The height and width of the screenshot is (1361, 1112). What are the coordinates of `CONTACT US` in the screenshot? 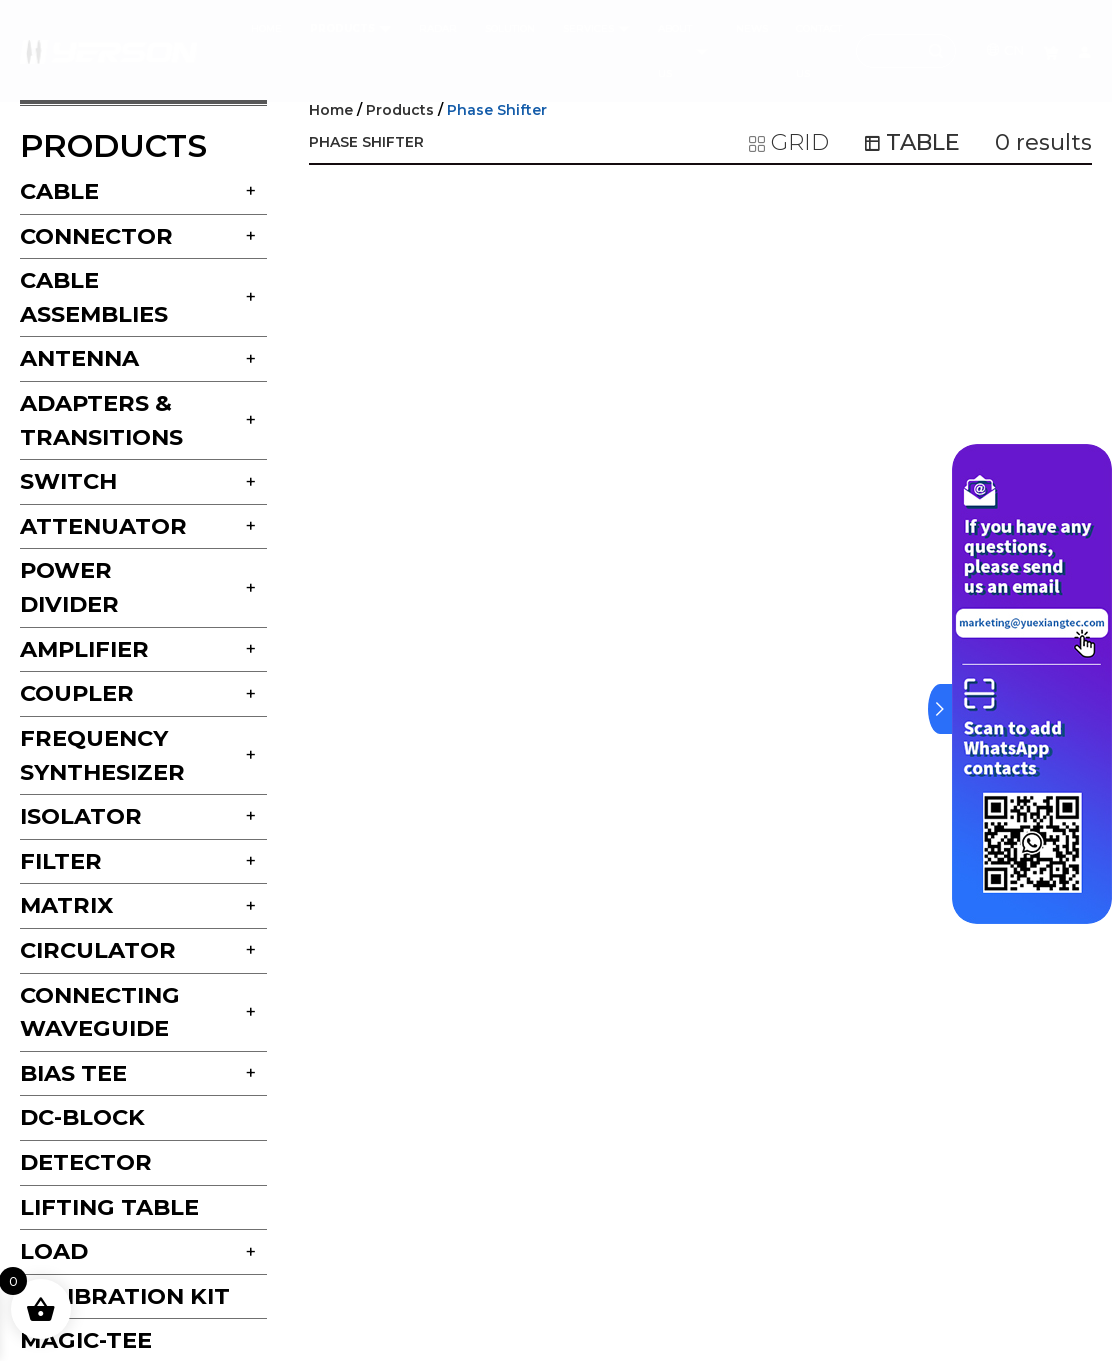 It's located at (819, 51).